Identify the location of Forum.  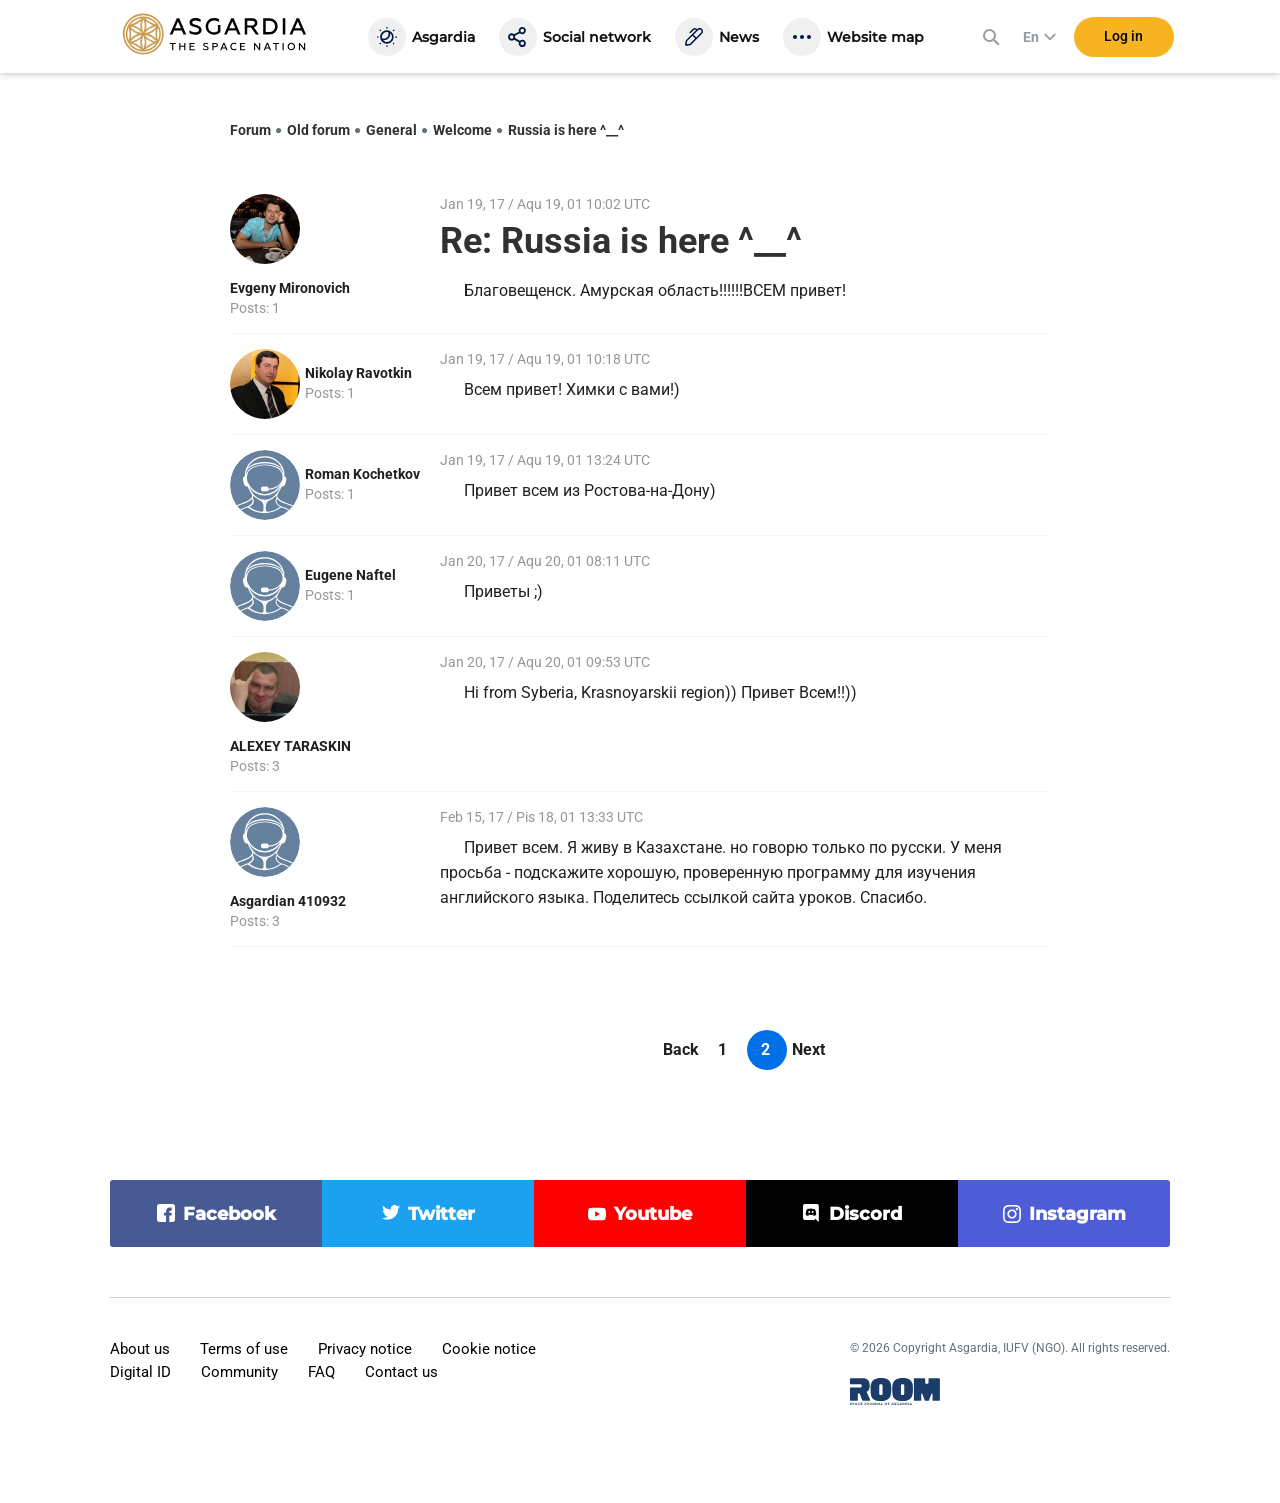
(250, 130).